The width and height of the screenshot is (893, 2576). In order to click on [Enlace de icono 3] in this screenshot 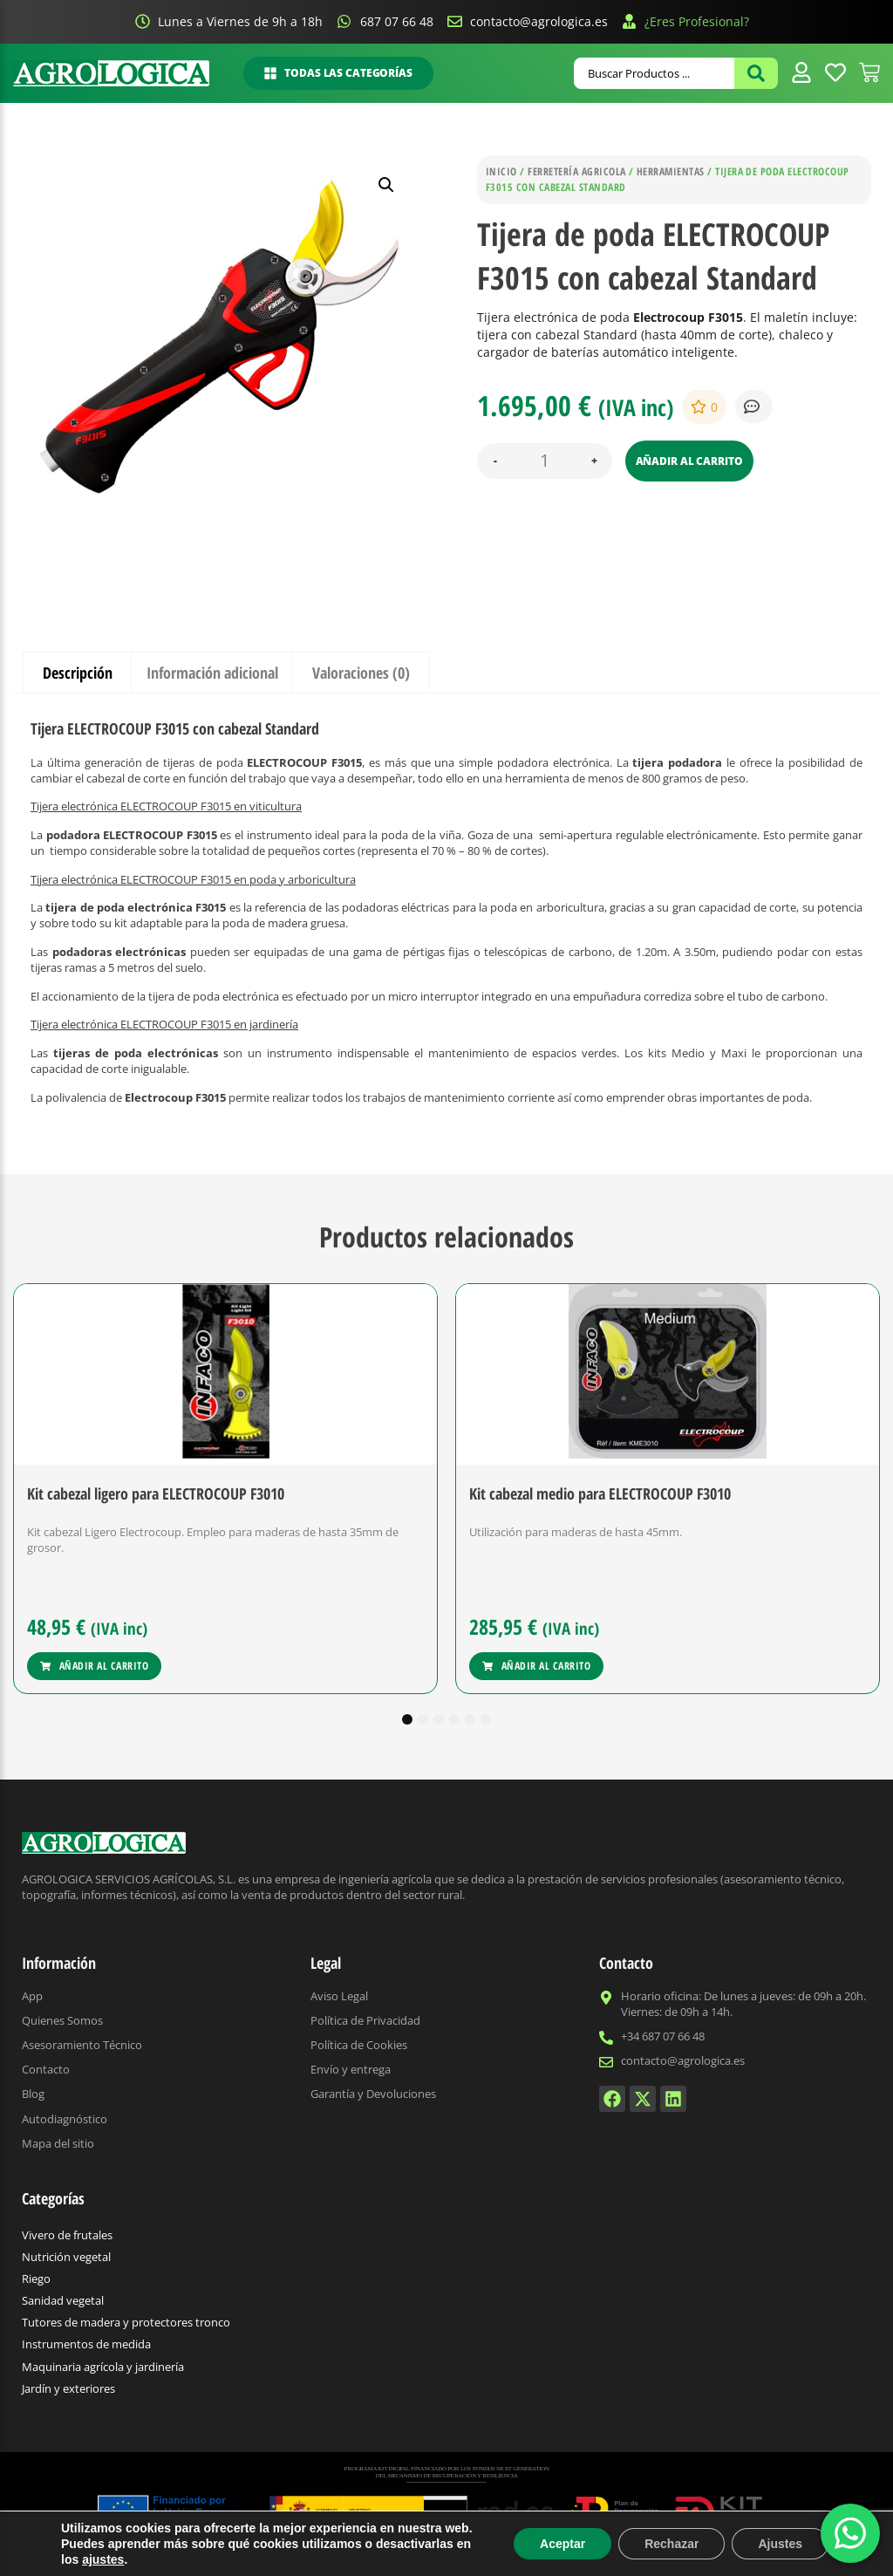, I will do `click(801, 72)`.